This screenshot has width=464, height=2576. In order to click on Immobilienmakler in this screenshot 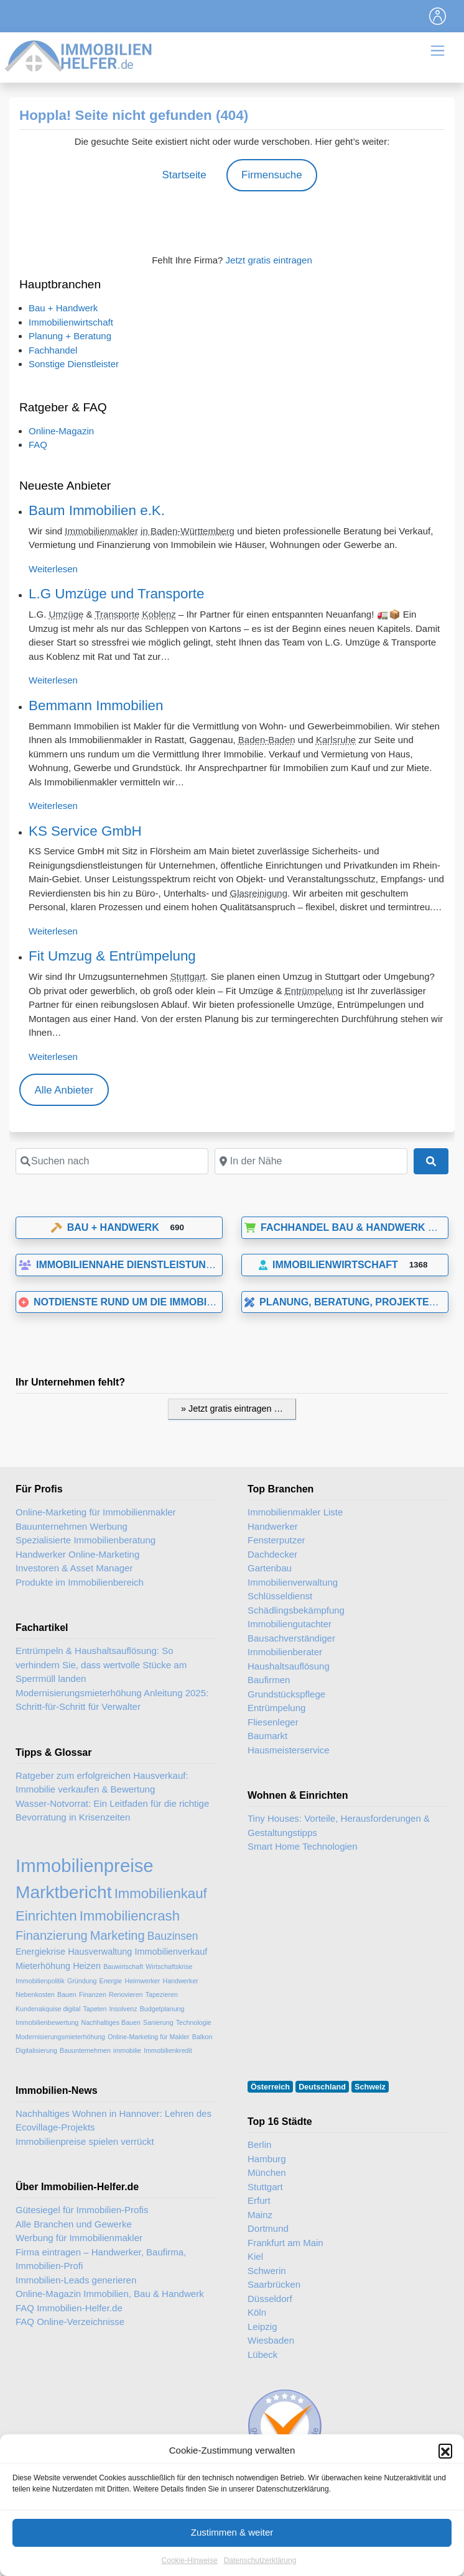, I will do `click(101, 531)`.